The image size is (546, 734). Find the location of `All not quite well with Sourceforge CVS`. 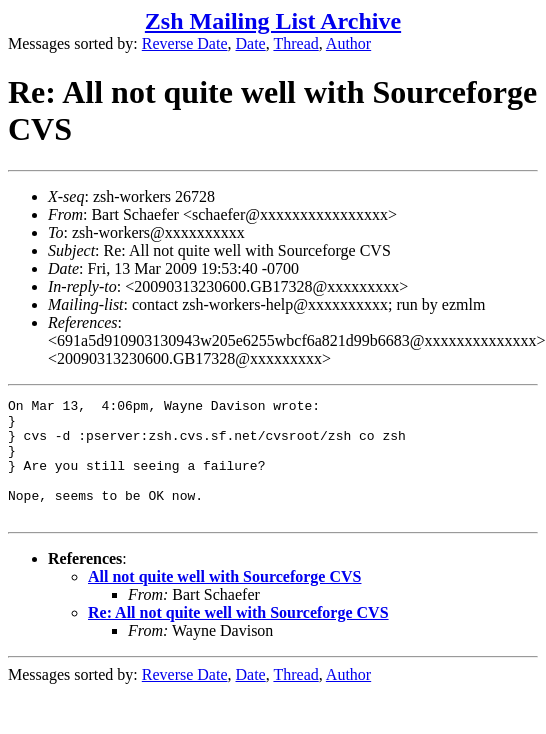

All not quite well with Sourceforge CVS is located at coordinates (224, 600).